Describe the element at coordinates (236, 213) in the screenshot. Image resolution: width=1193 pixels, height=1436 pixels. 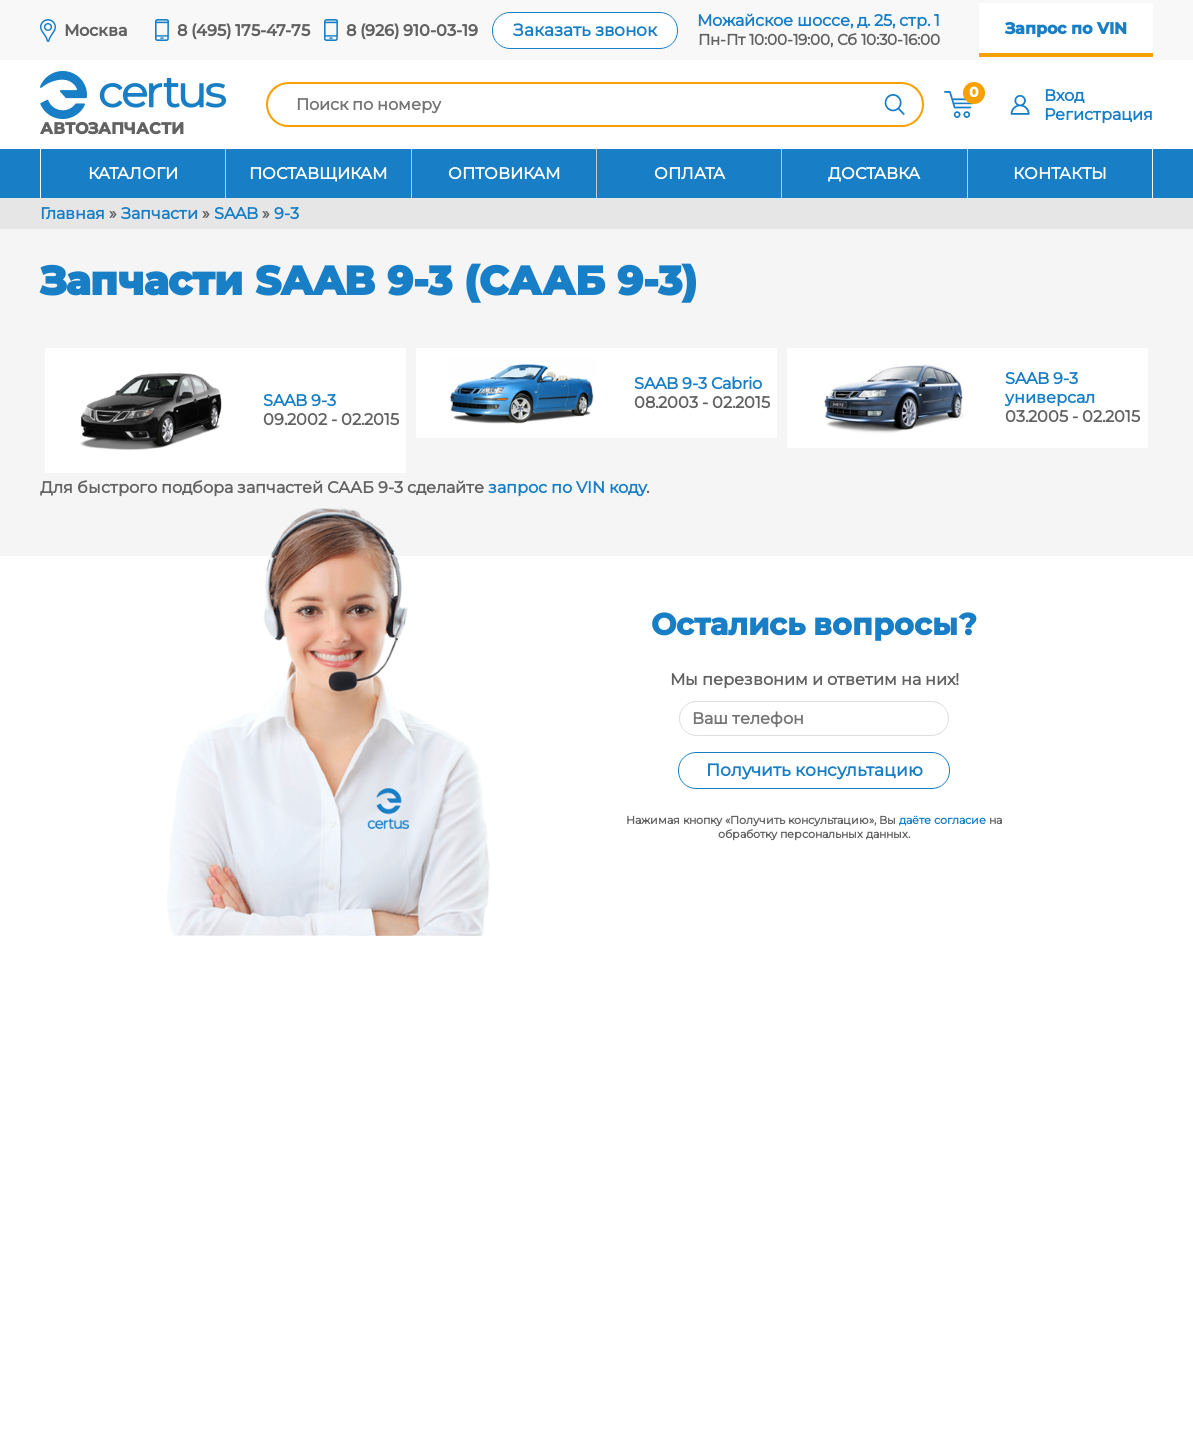
I see `SAAB` at that location.